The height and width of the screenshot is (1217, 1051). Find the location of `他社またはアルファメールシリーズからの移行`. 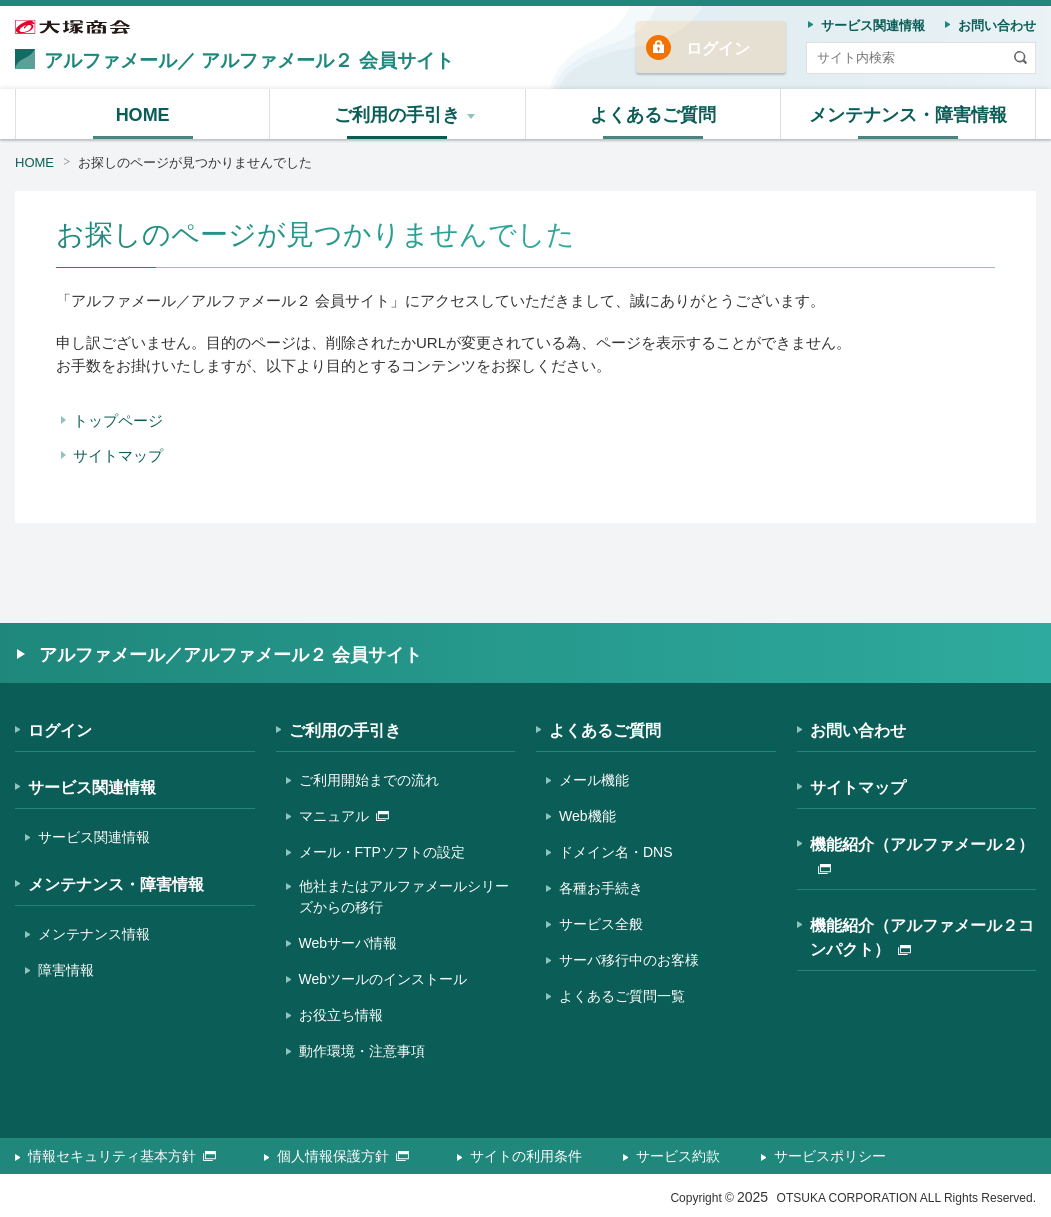

他社またはアルファメールシリーズからの移行 is located at coordinates (404, 896).